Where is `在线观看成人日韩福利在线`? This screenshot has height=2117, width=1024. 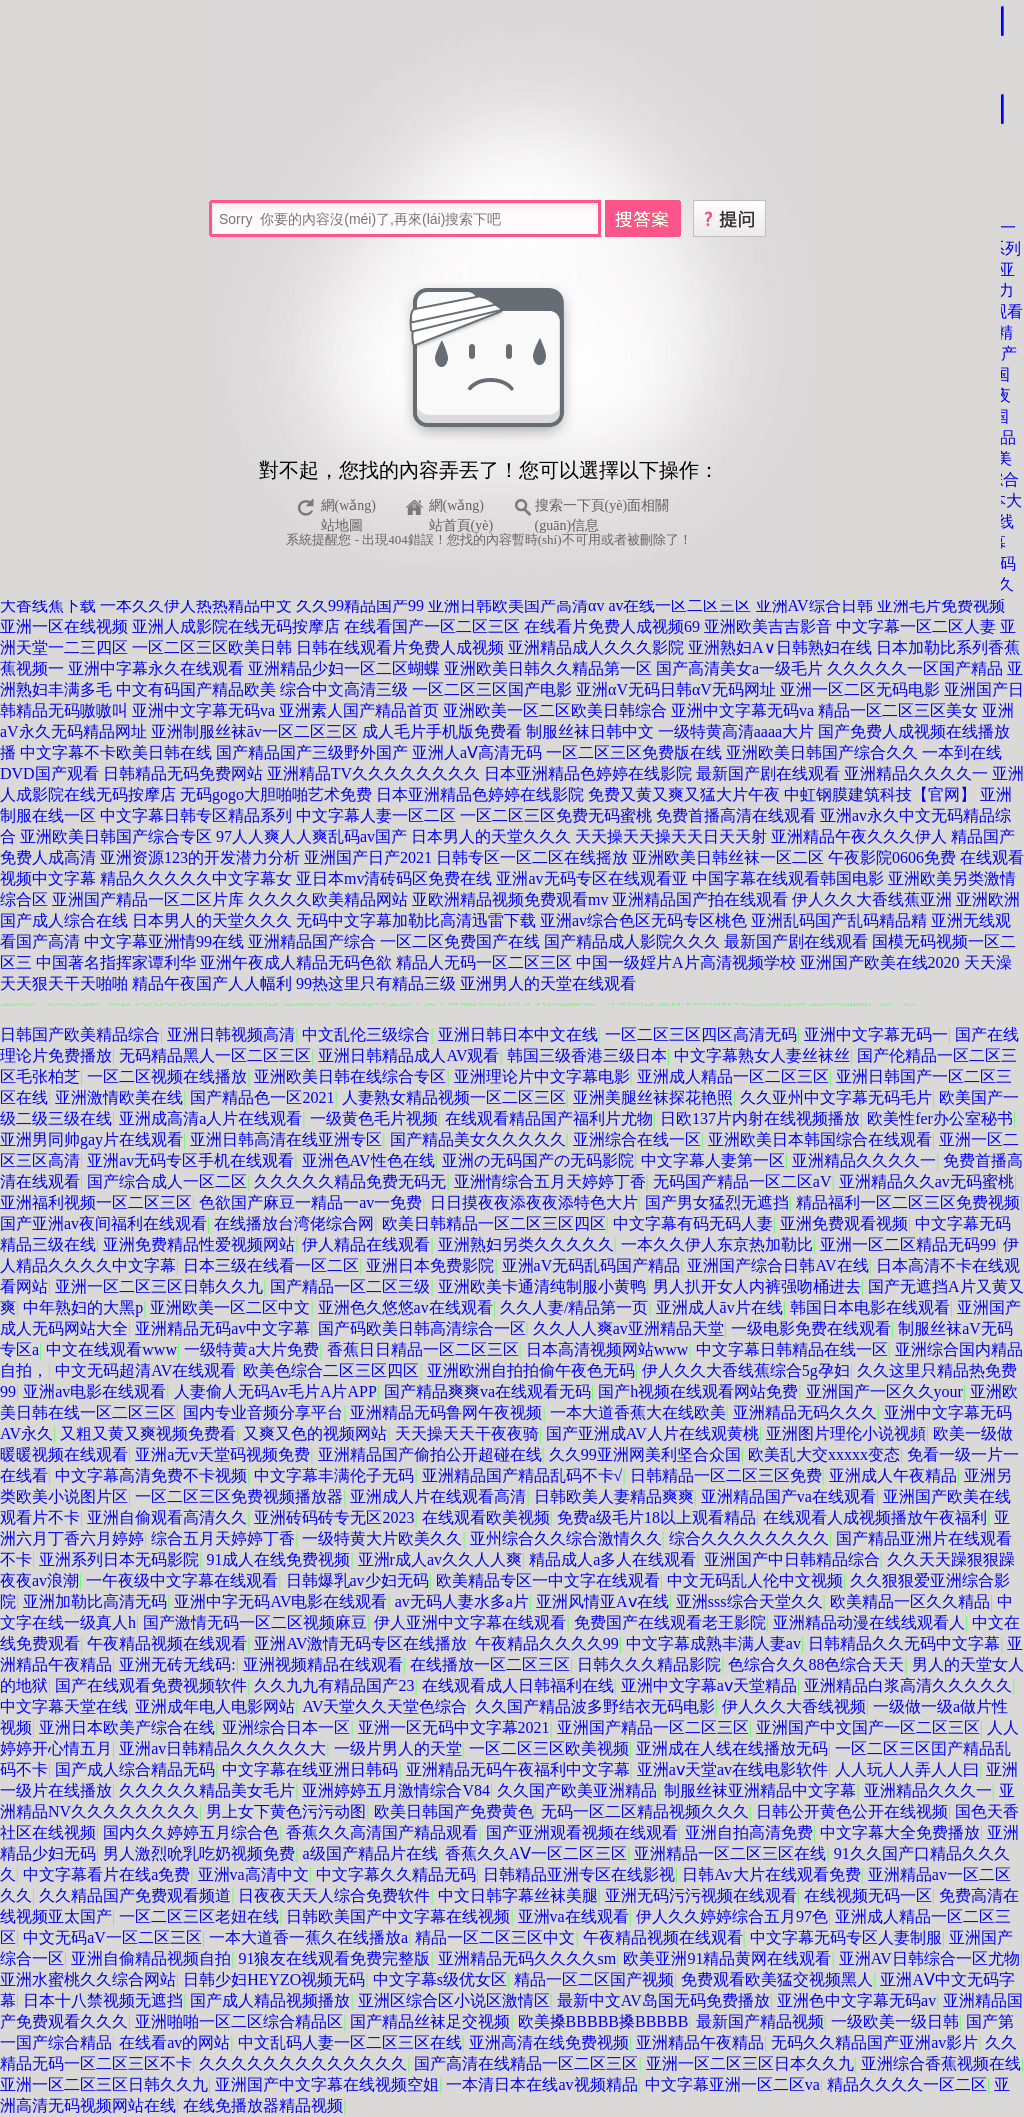
在线观看成人日韩福利在线 is located at coordinates (518, 1685).